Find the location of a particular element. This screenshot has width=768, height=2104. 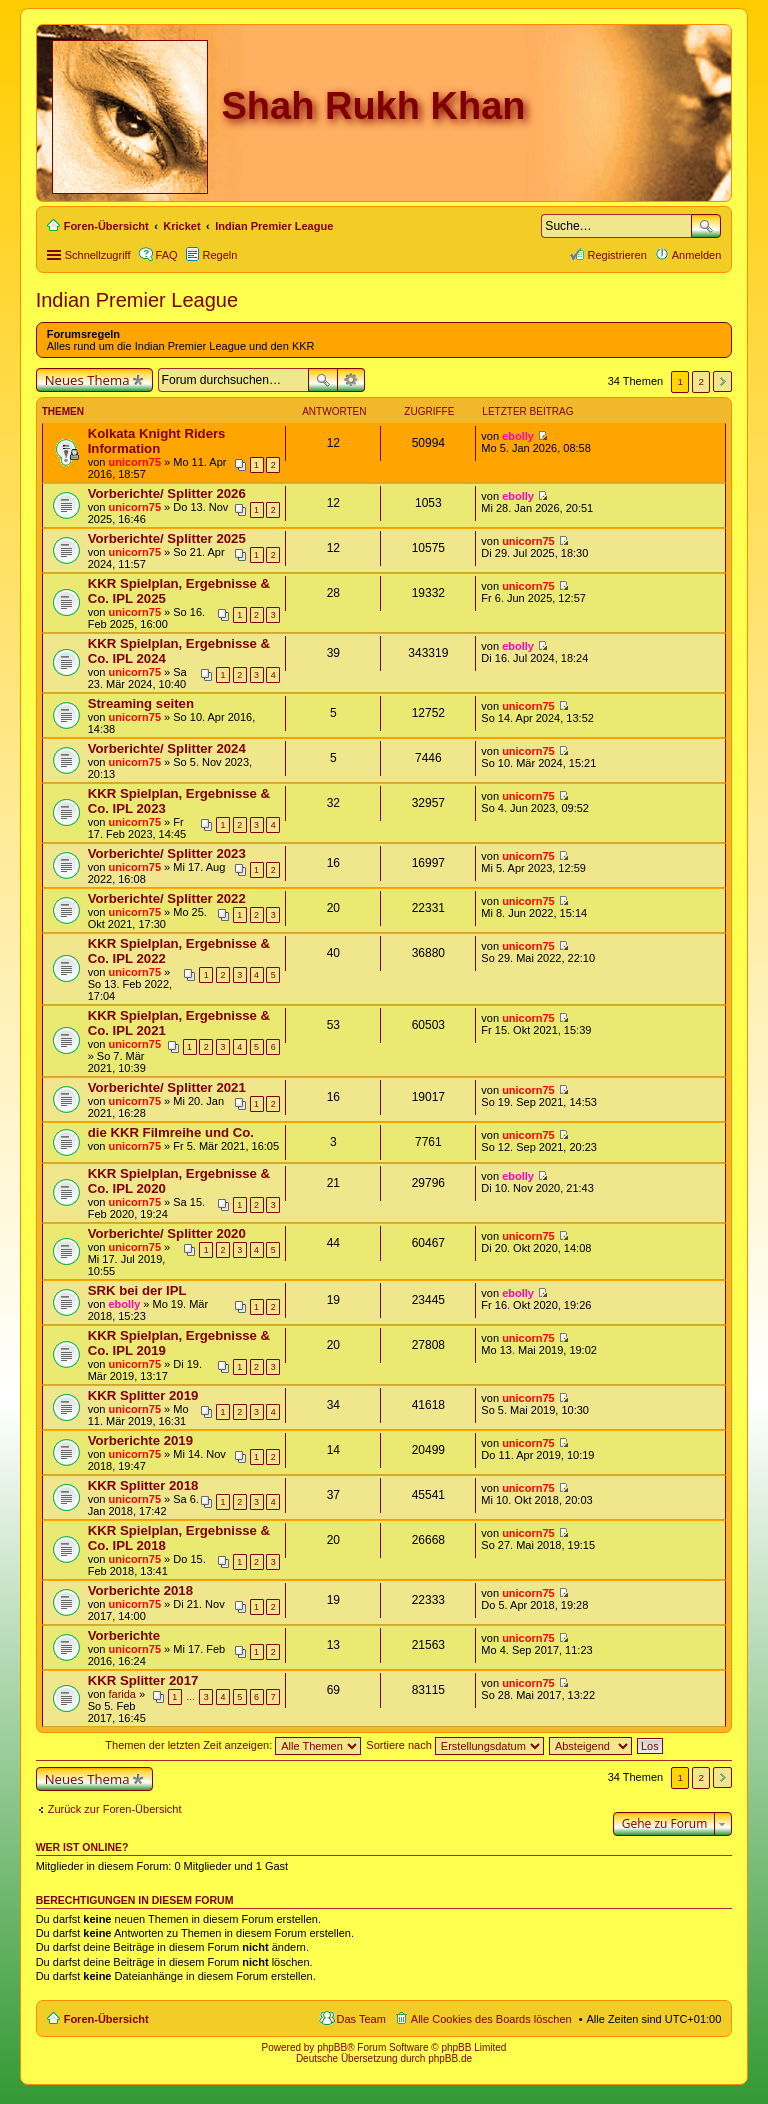

KKR Splitter 2018 is located at coordinates (143, 1485).